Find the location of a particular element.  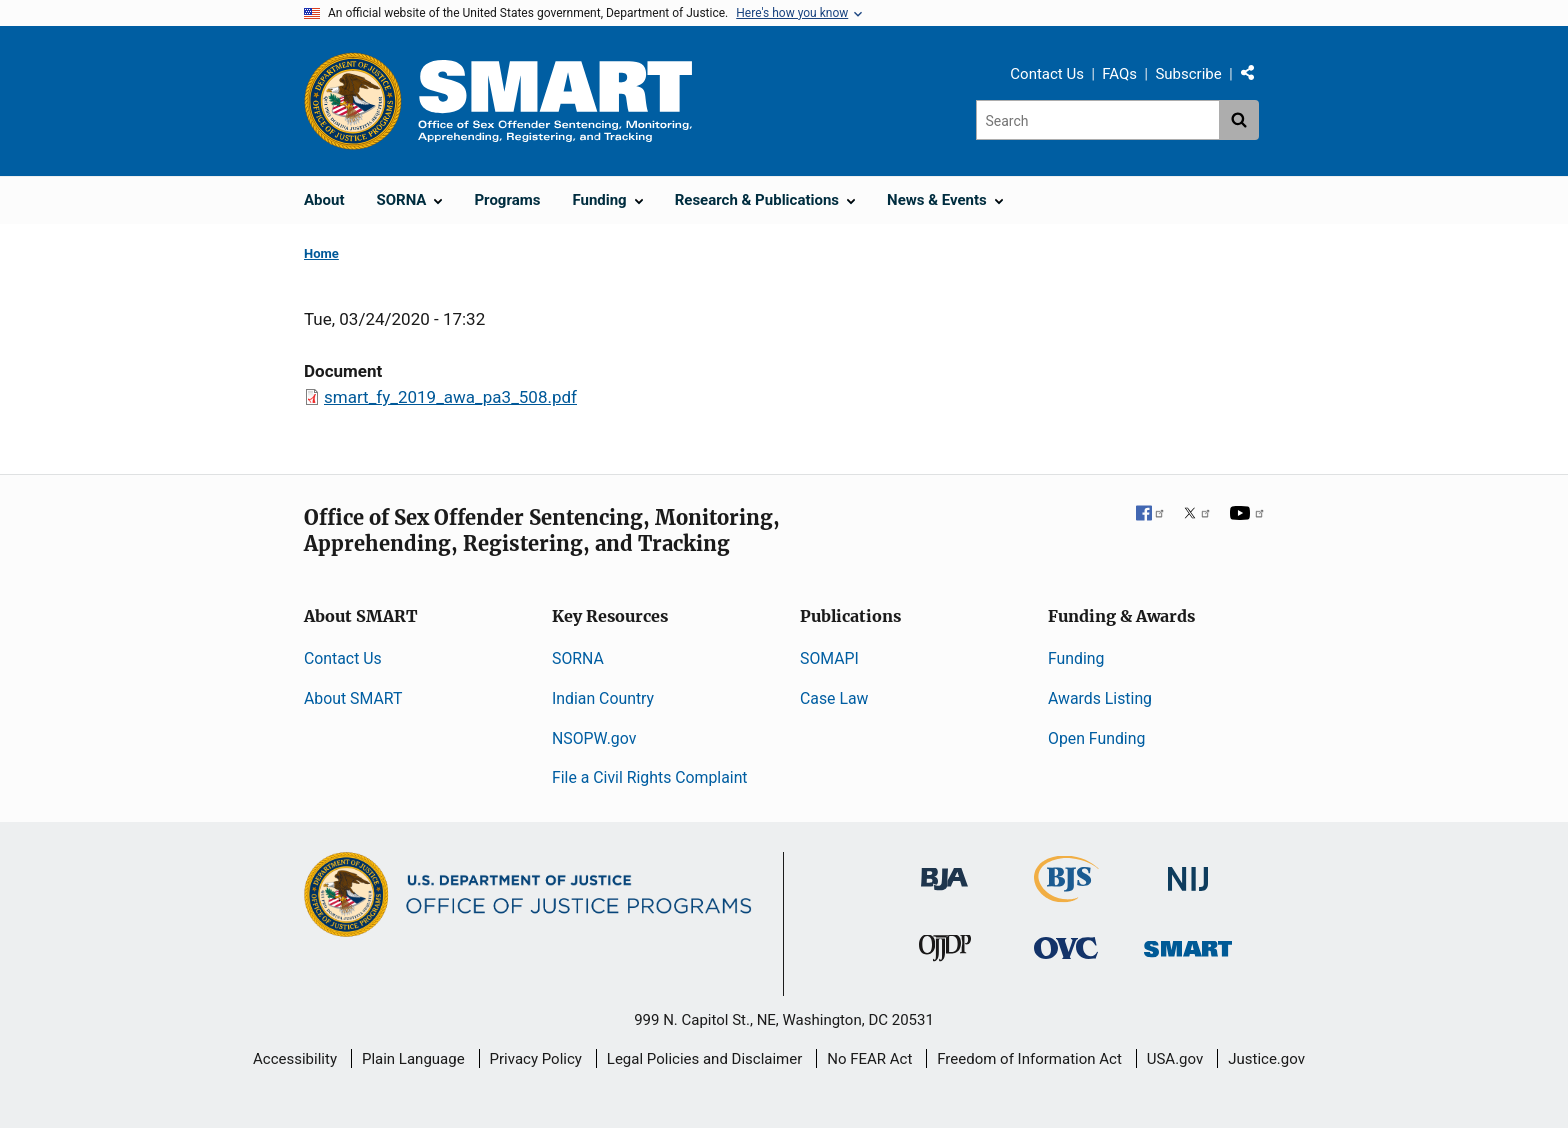

[Home] is located at coordinates (555, 100).